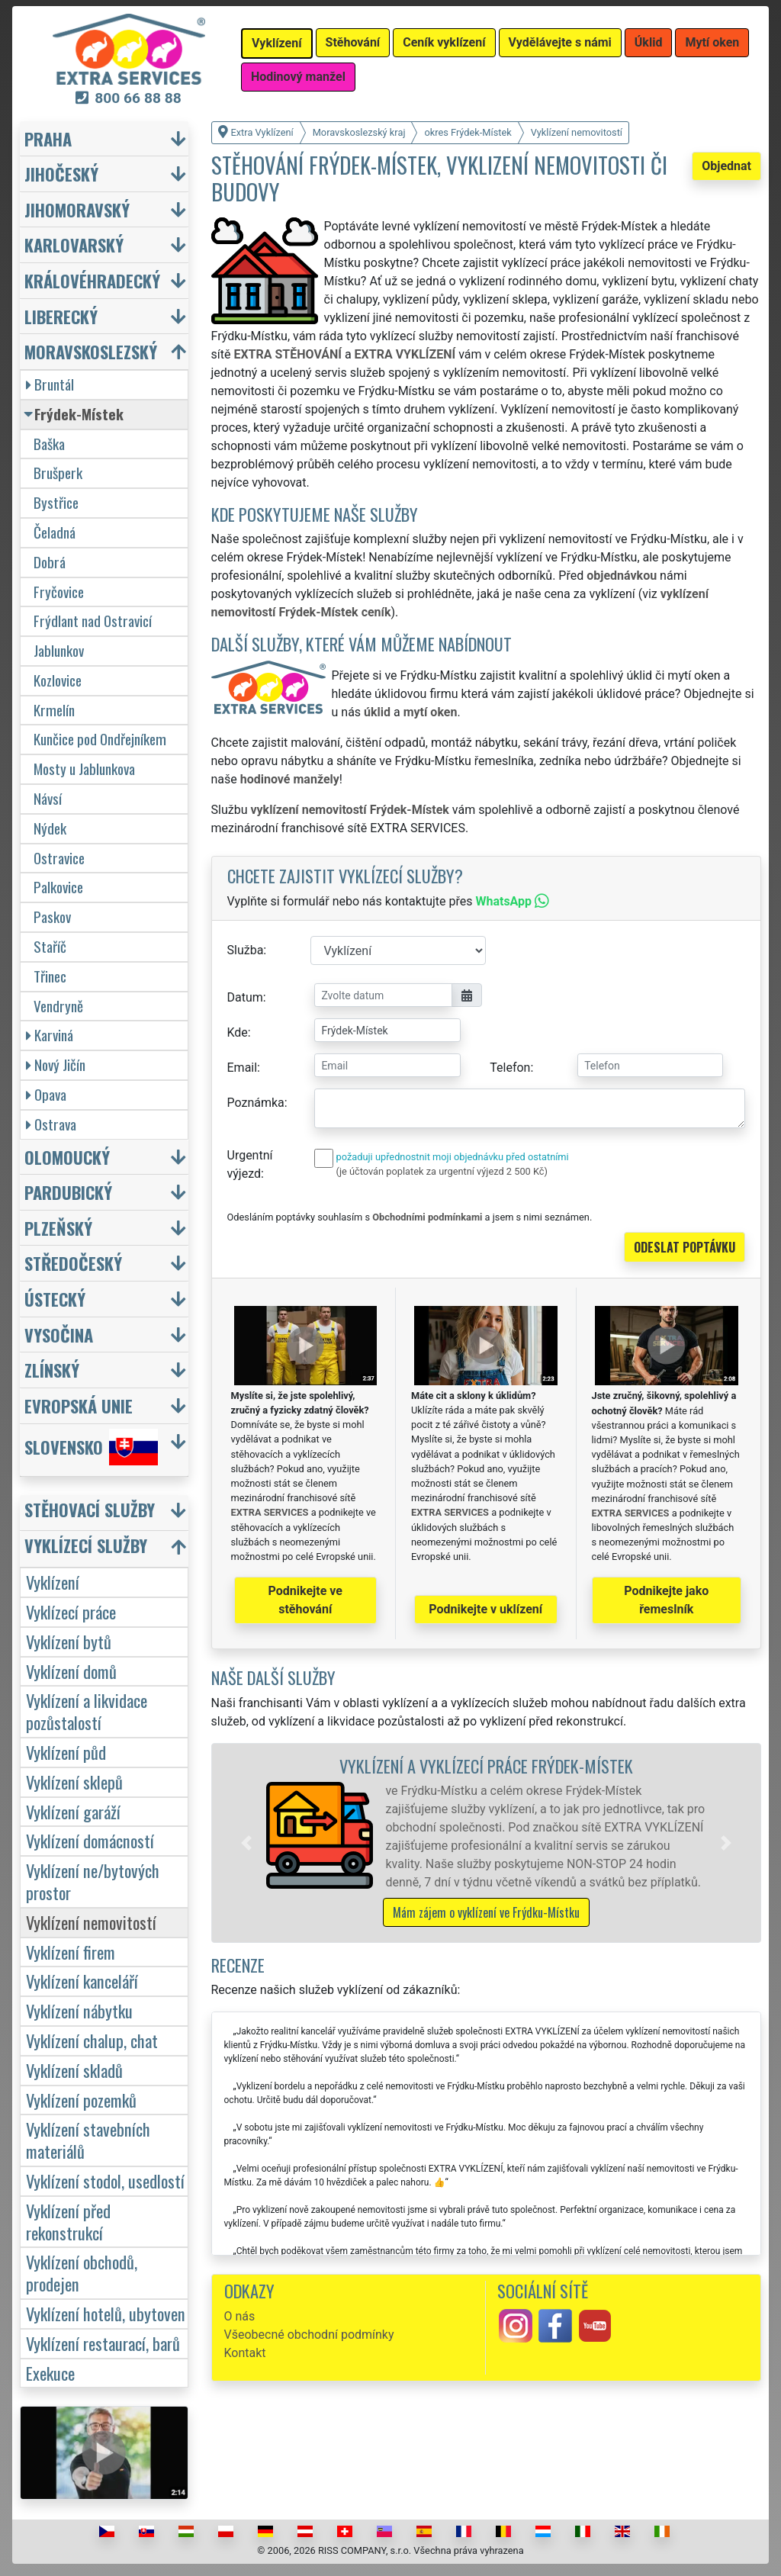  What do you see at coordinates (82, 1980) in the screenshot?
I see `Vyklízení kanceláří` at bounding box center [82, 1980].